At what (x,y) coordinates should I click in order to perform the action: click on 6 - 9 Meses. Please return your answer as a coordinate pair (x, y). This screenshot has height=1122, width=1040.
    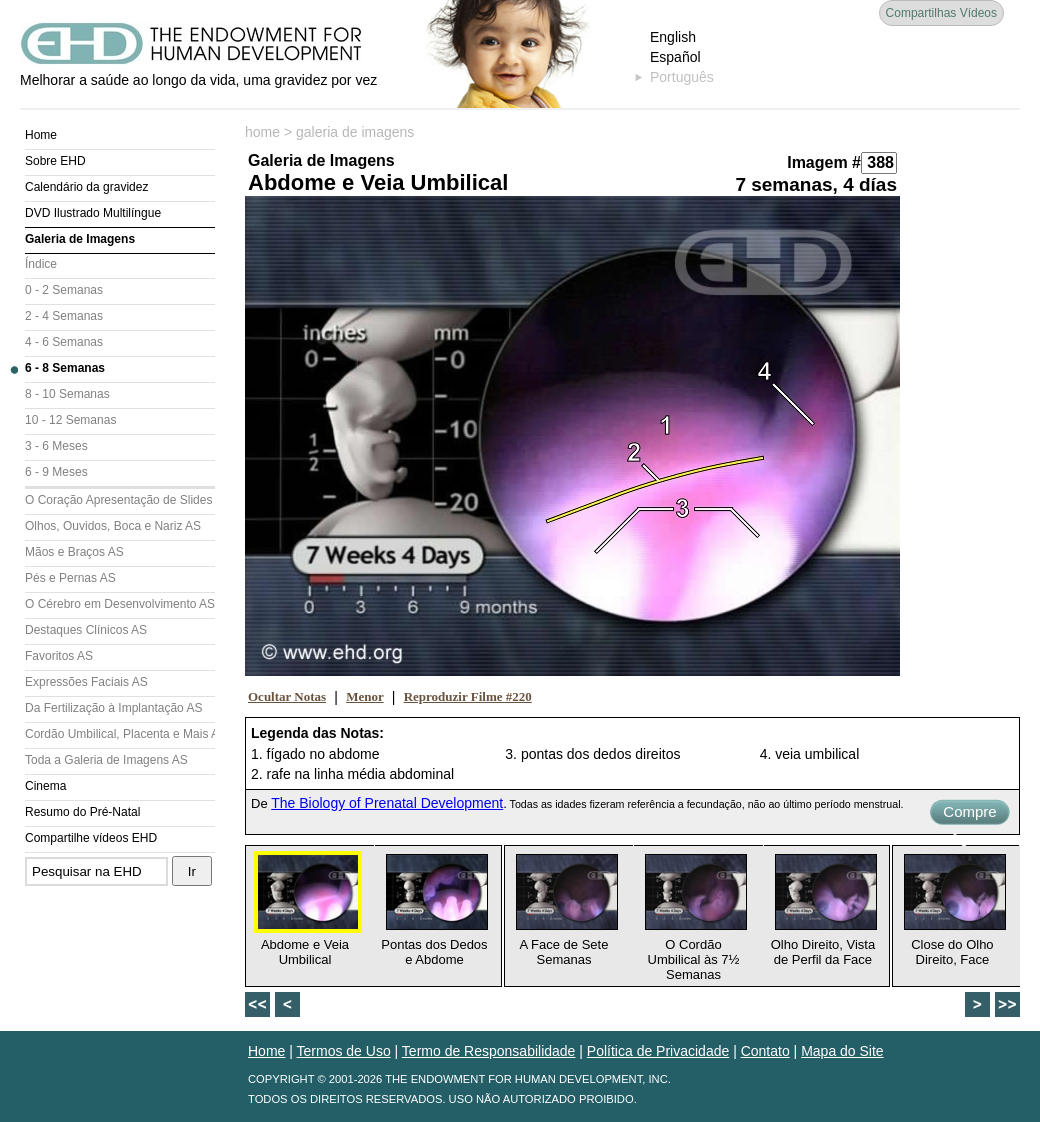
    Looking at the image, I should click on (56, 472).